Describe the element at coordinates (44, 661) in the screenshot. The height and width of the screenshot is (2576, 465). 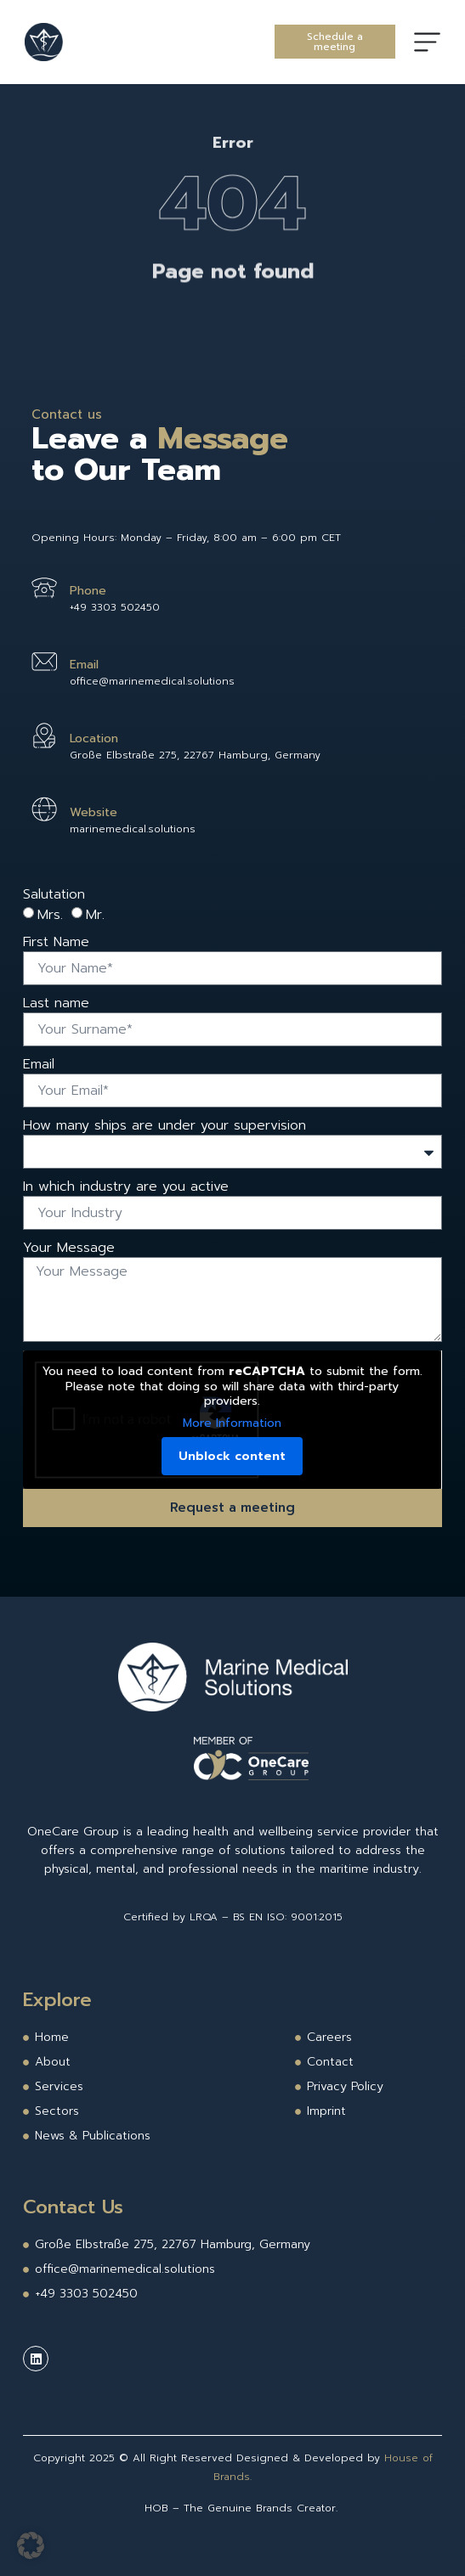
I see `[Email]` at that location.